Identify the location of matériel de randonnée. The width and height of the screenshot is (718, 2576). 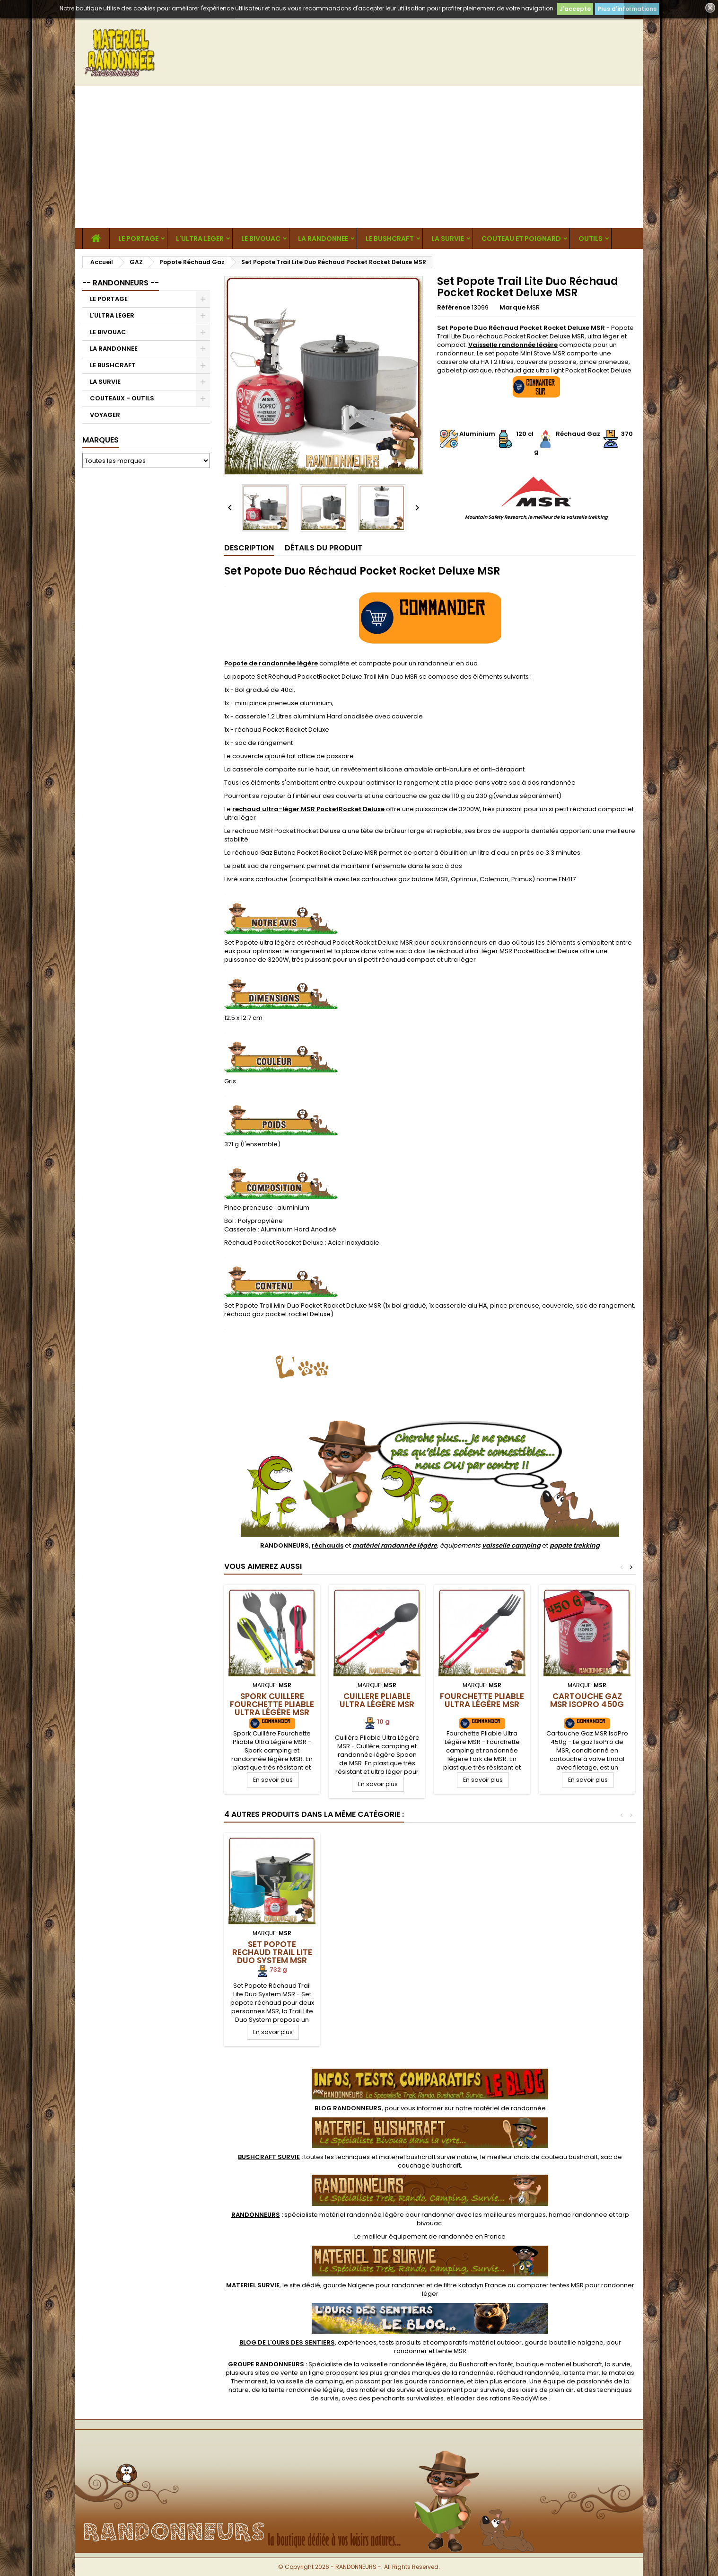
(509, 2108).